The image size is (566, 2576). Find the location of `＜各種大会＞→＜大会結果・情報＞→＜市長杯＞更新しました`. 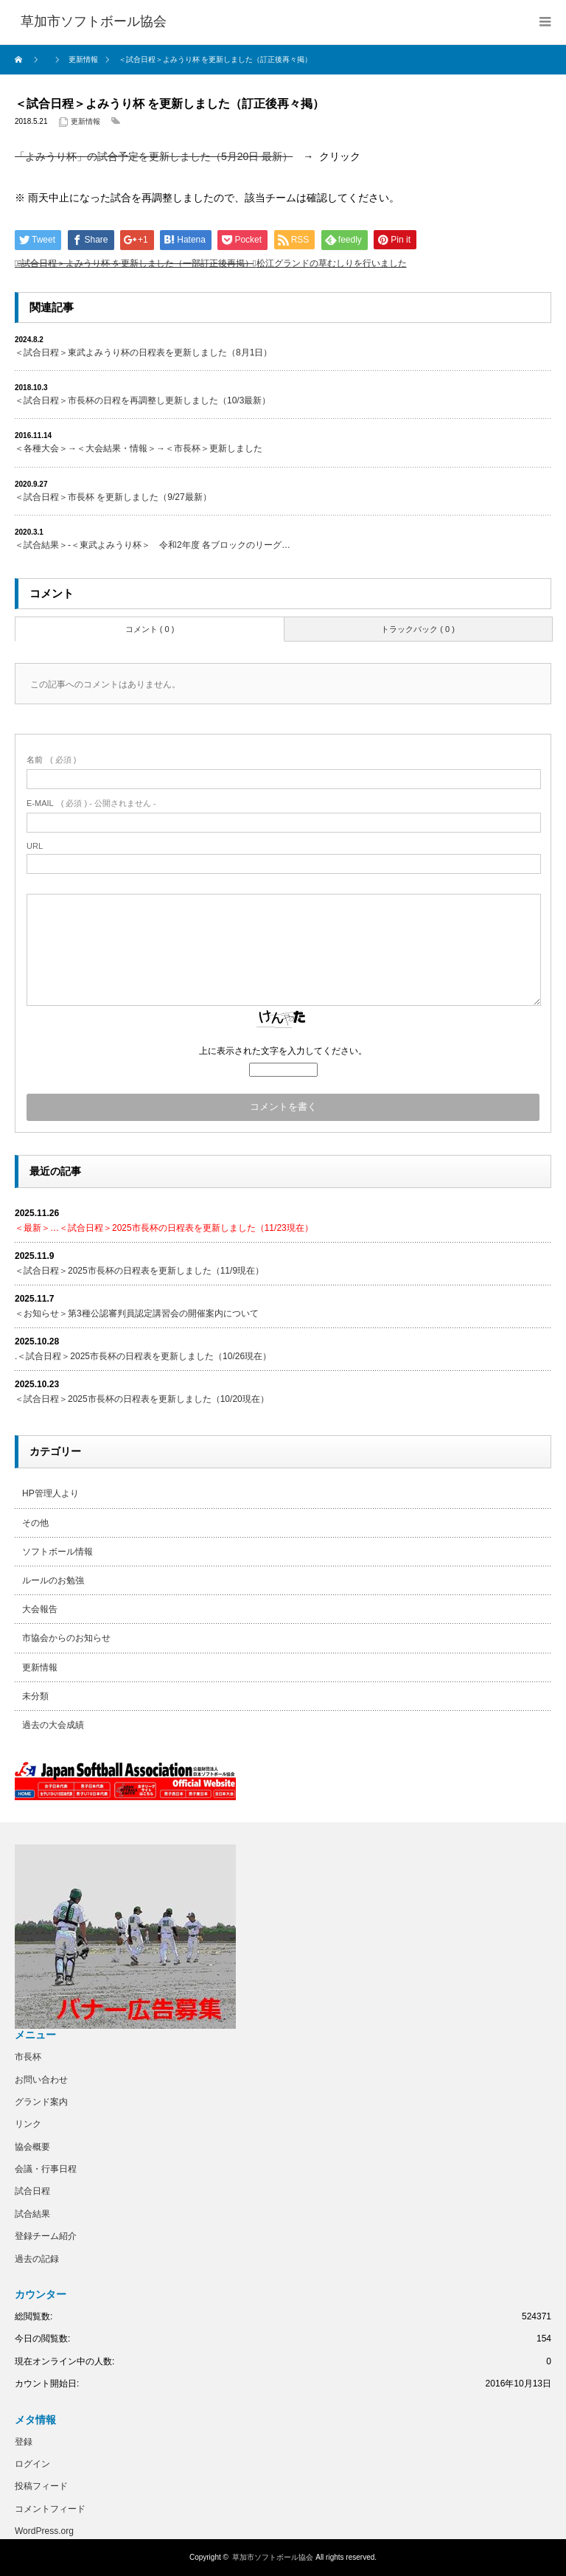

＜各種大会＞→＜大会結果・情報＞→＜市長杯＞更新しました is located at coordinates (138, 448).